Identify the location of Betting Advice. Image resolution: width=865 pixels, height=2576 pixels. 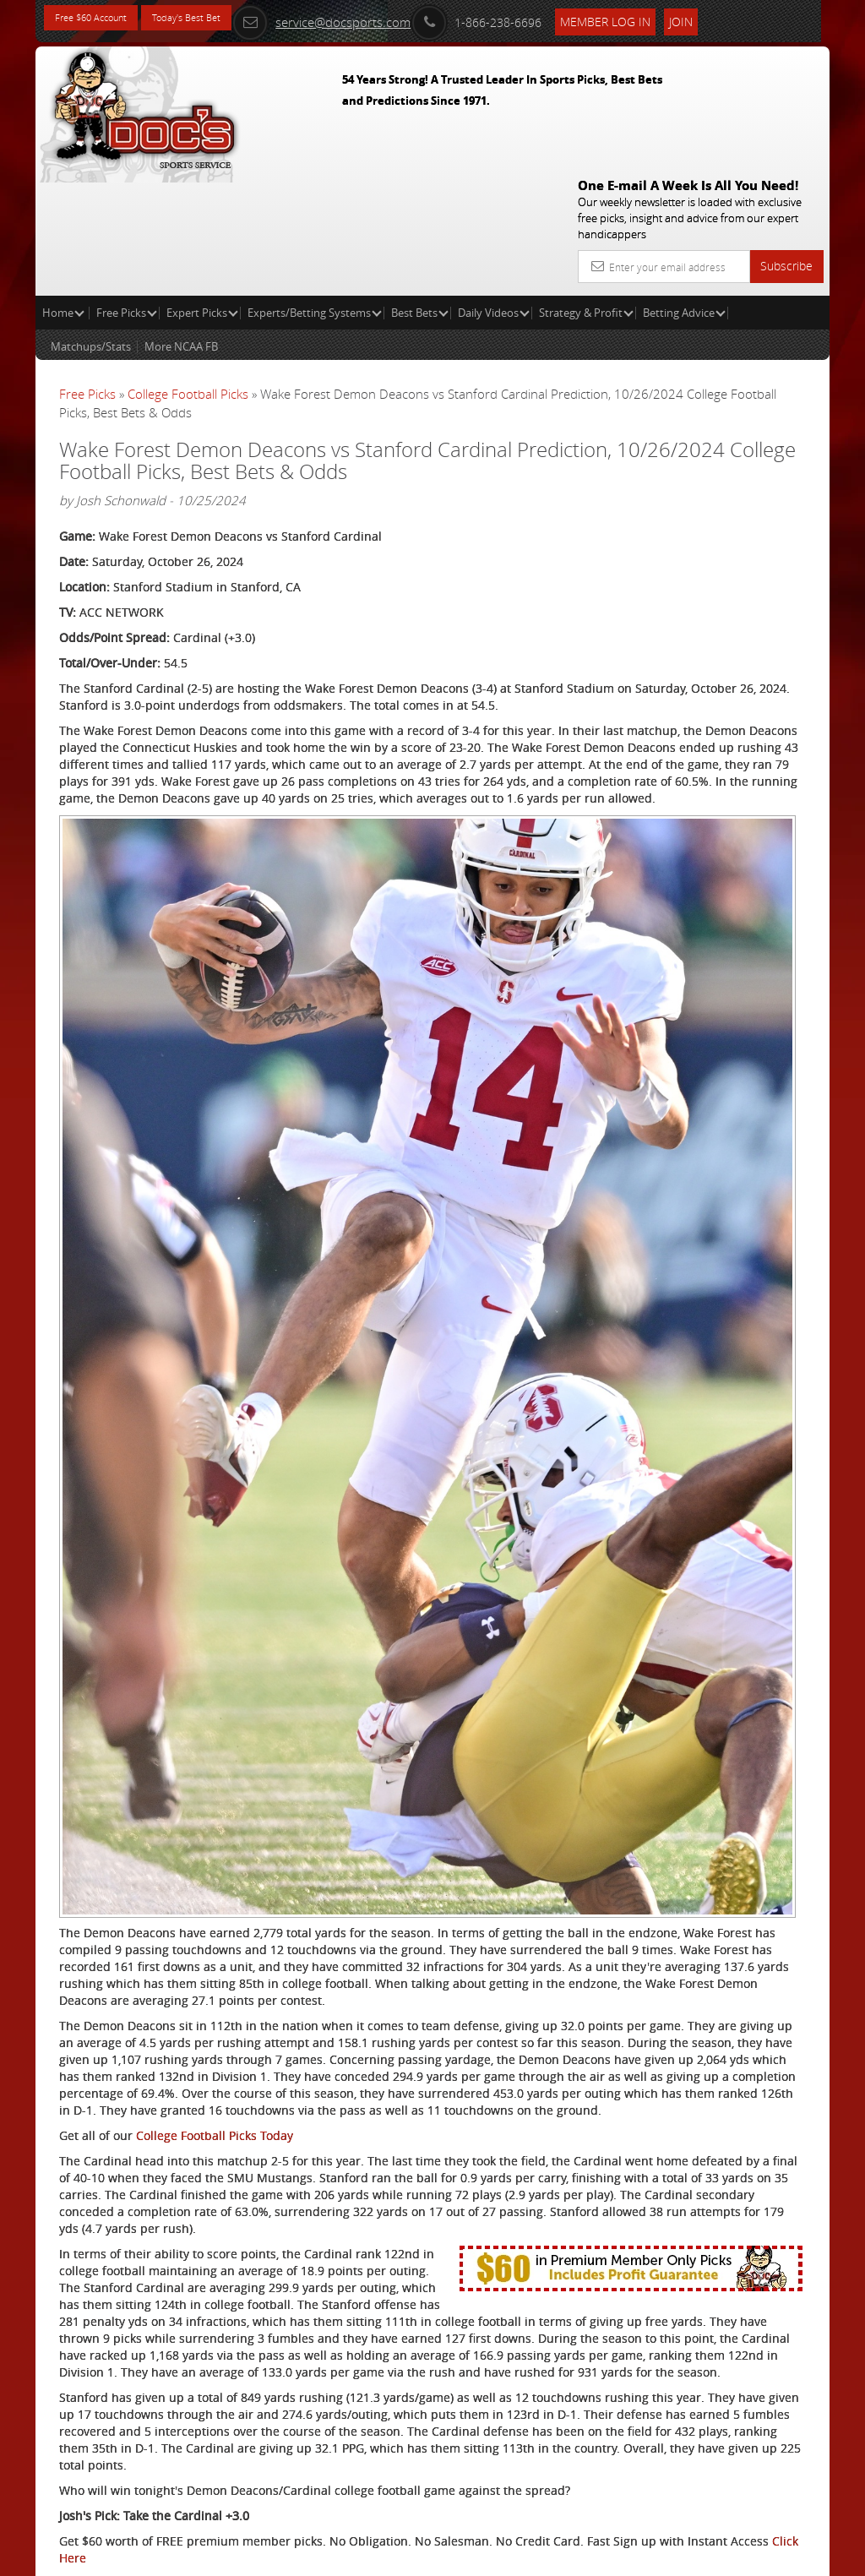
(684, 191).